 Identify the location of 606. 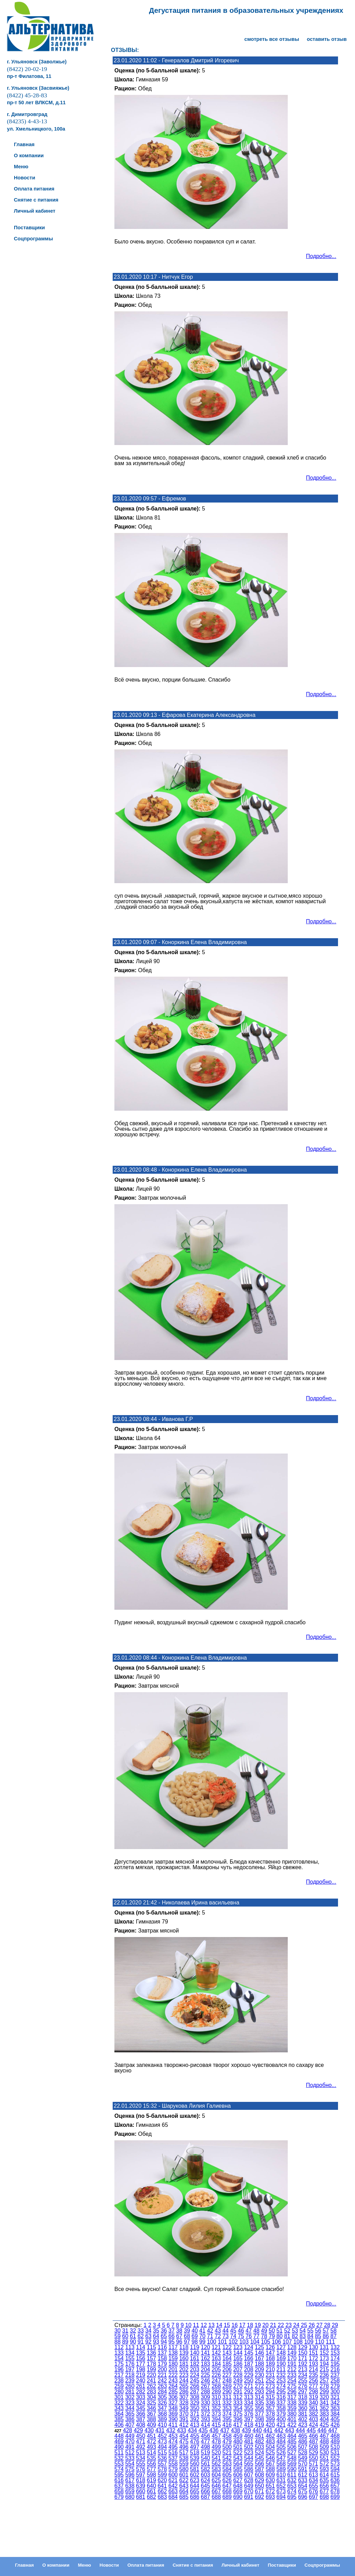
(238, 2475).